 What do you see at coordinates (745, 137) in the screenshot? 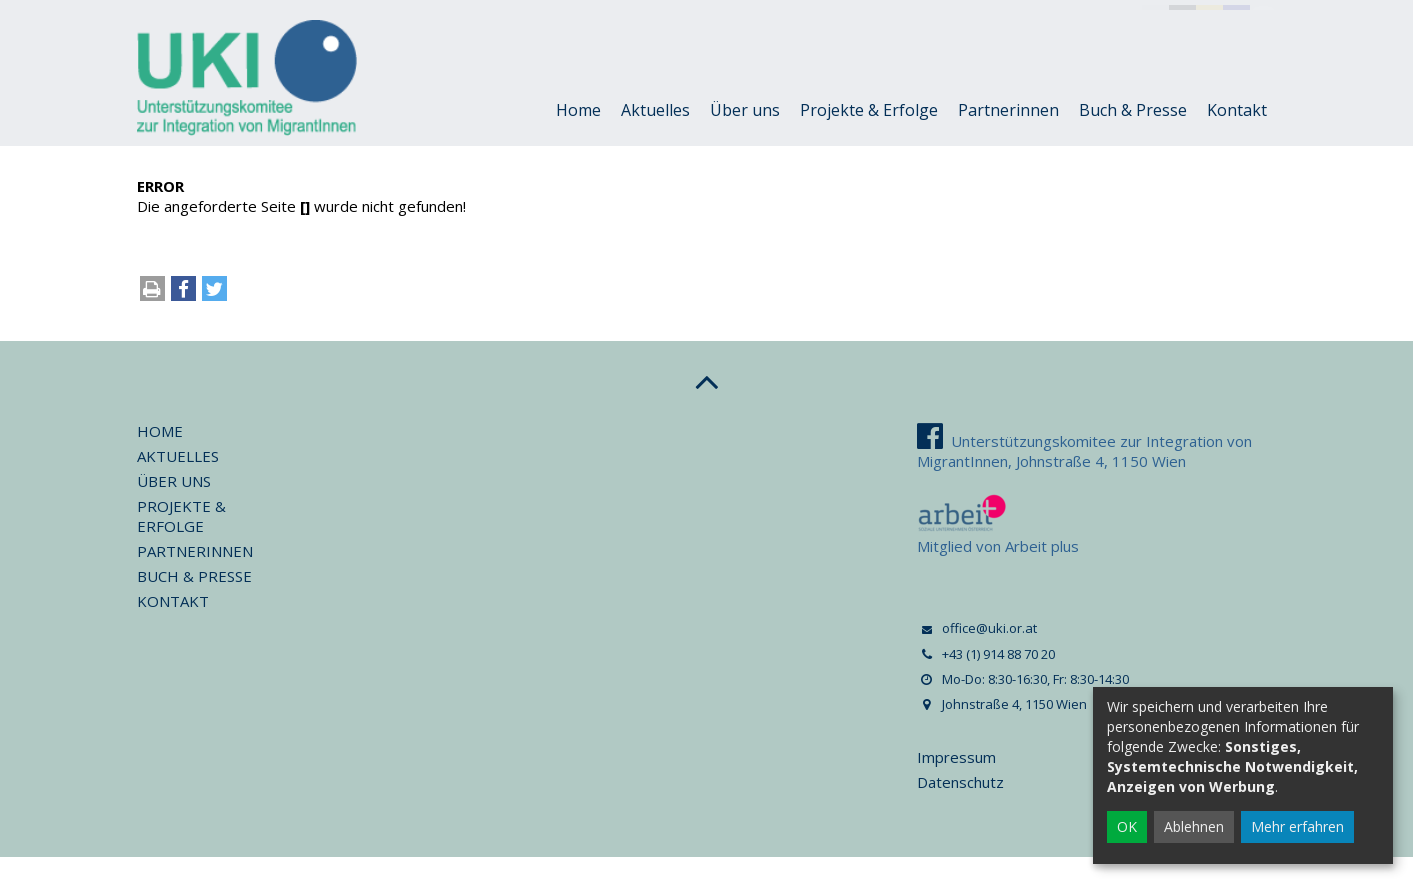
I see `Über uns` at bounding box center [745, 137].